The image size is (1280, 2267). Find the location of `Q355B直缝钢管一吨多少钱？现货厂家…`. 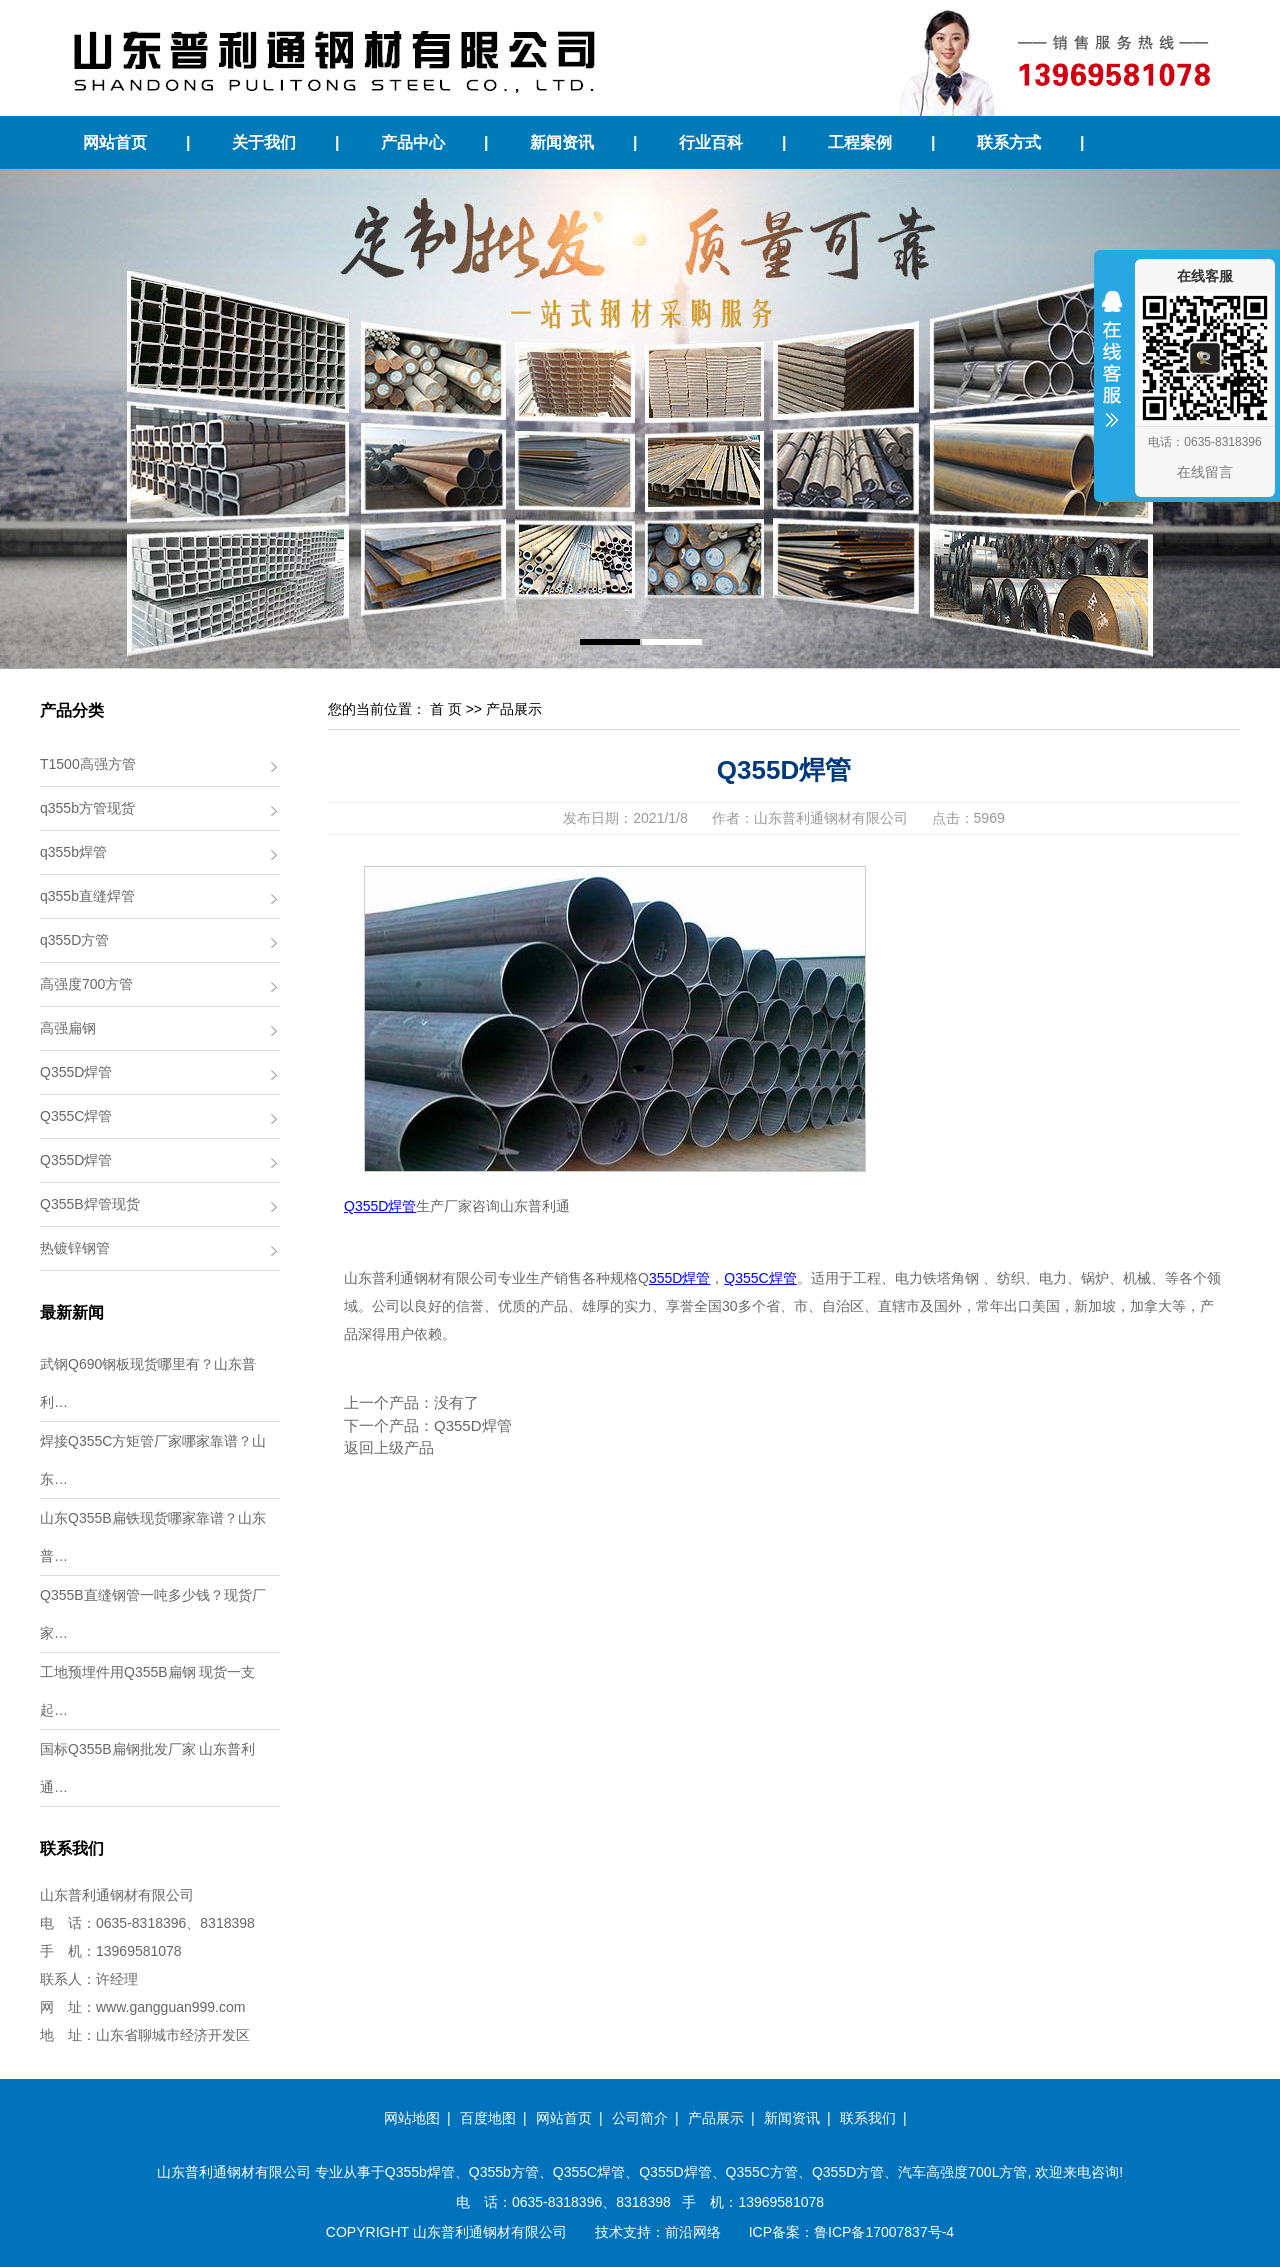

Q355B直缝钢管一吨多少钱？现货厂家… is located at coordinates (153, 1614).